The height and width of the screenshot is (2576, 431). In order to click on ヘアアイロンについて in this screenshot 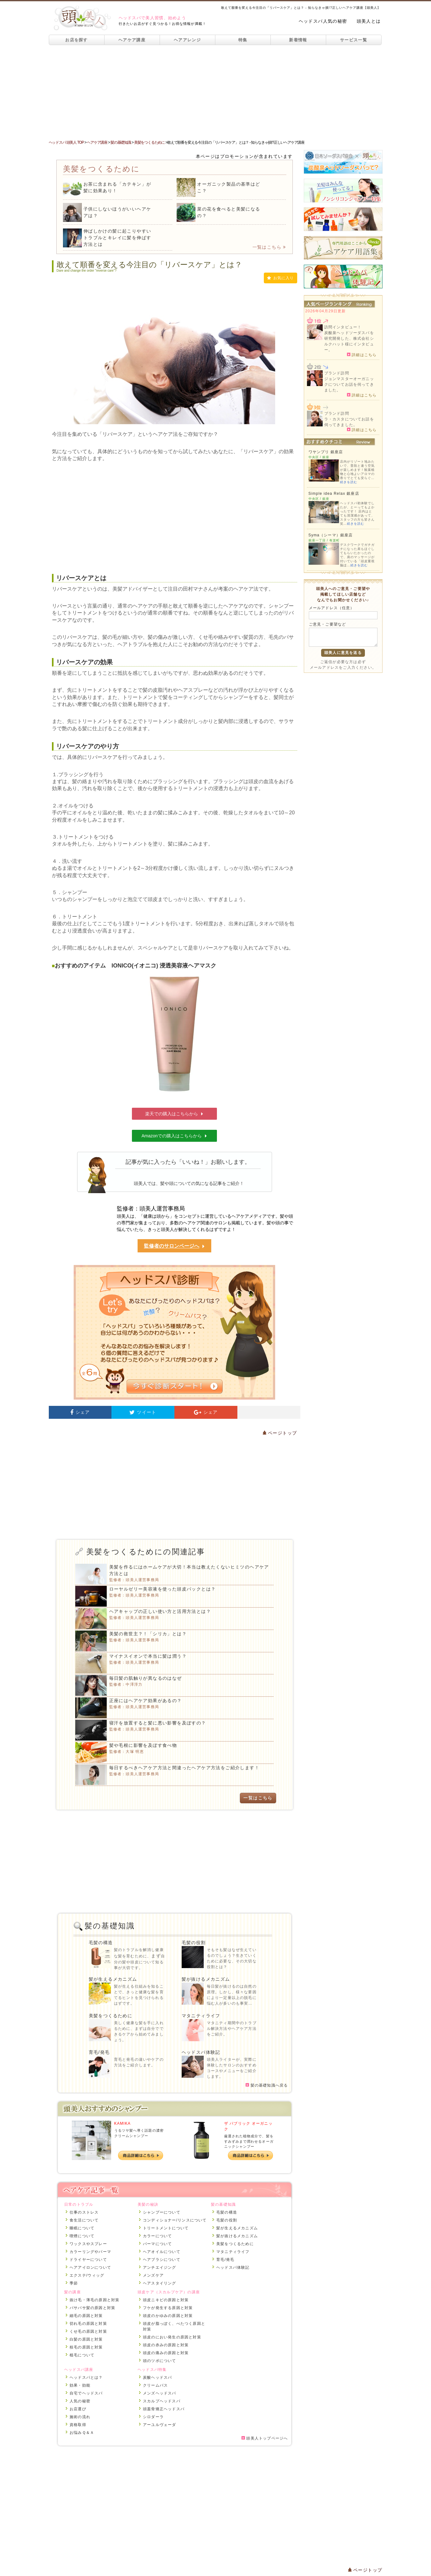, I will do `click(90, 2267)`.